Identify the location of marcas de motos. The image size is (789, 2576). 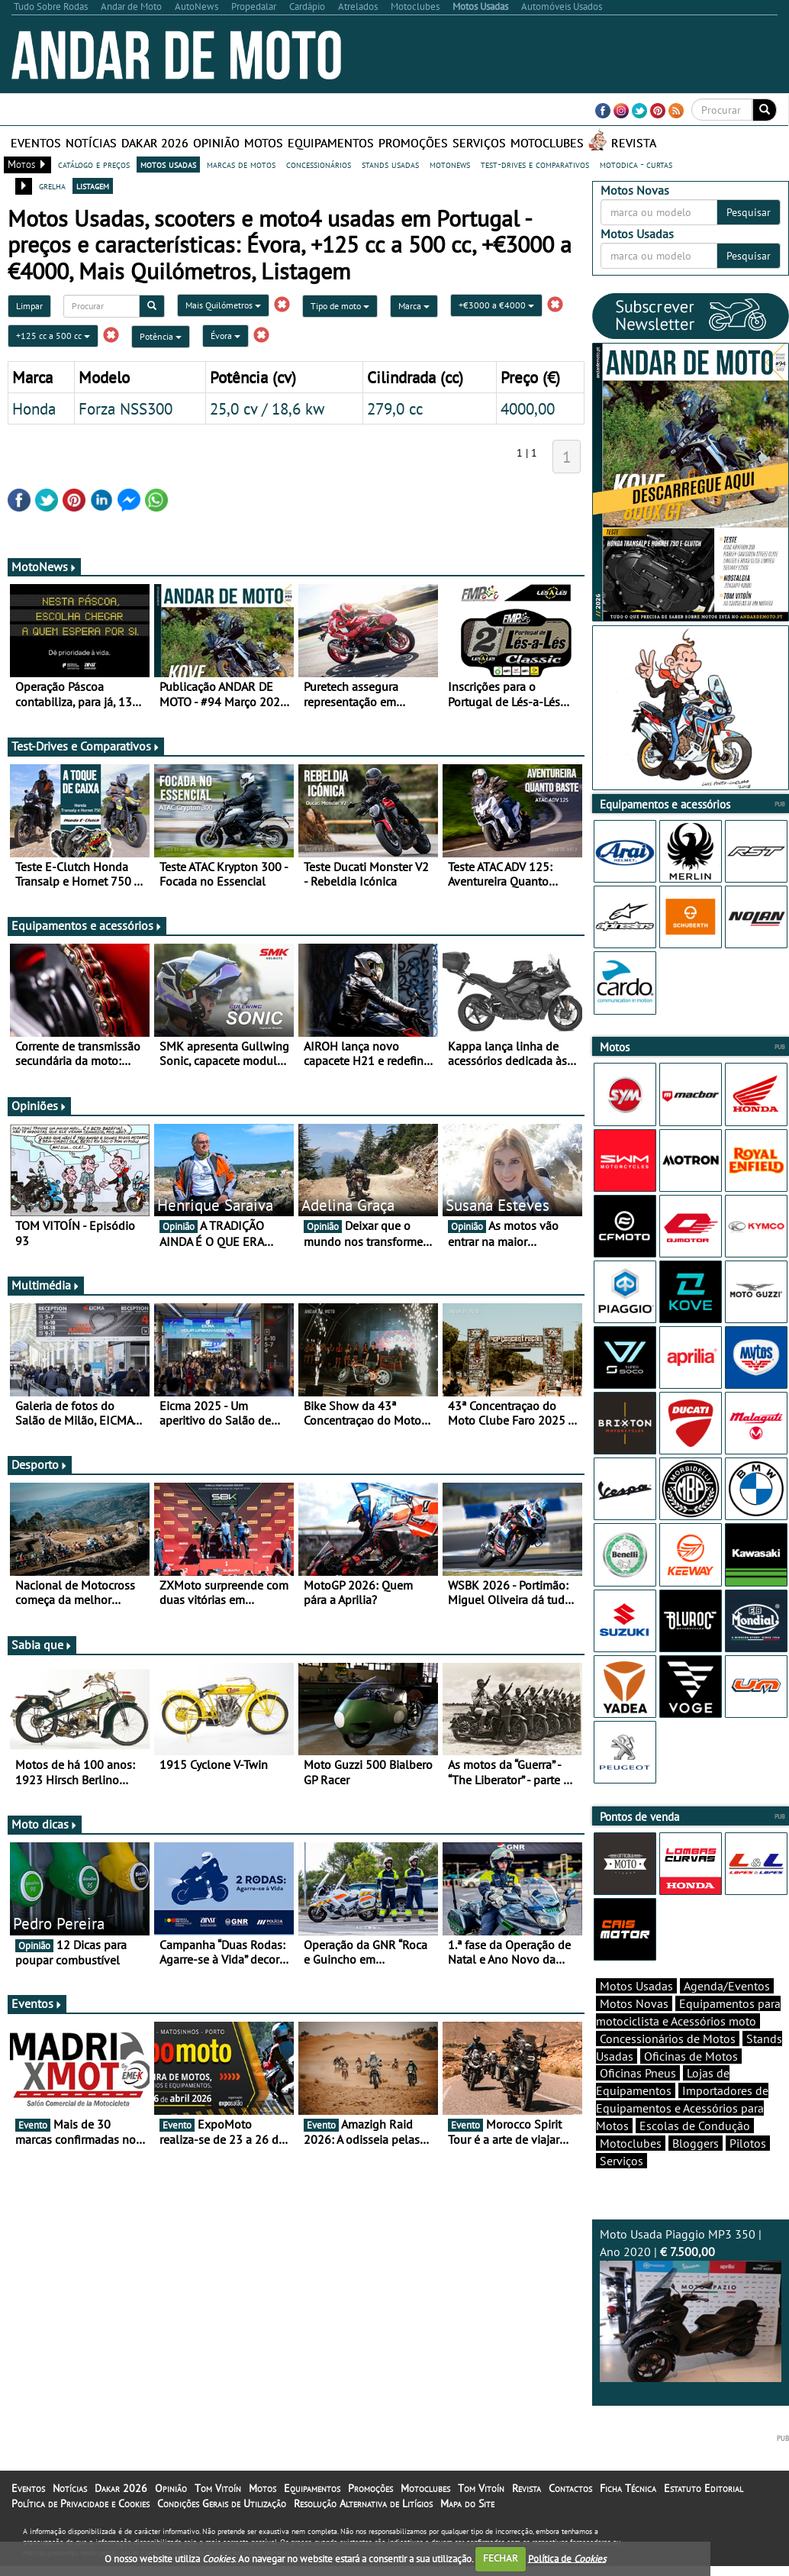
(241, 164).